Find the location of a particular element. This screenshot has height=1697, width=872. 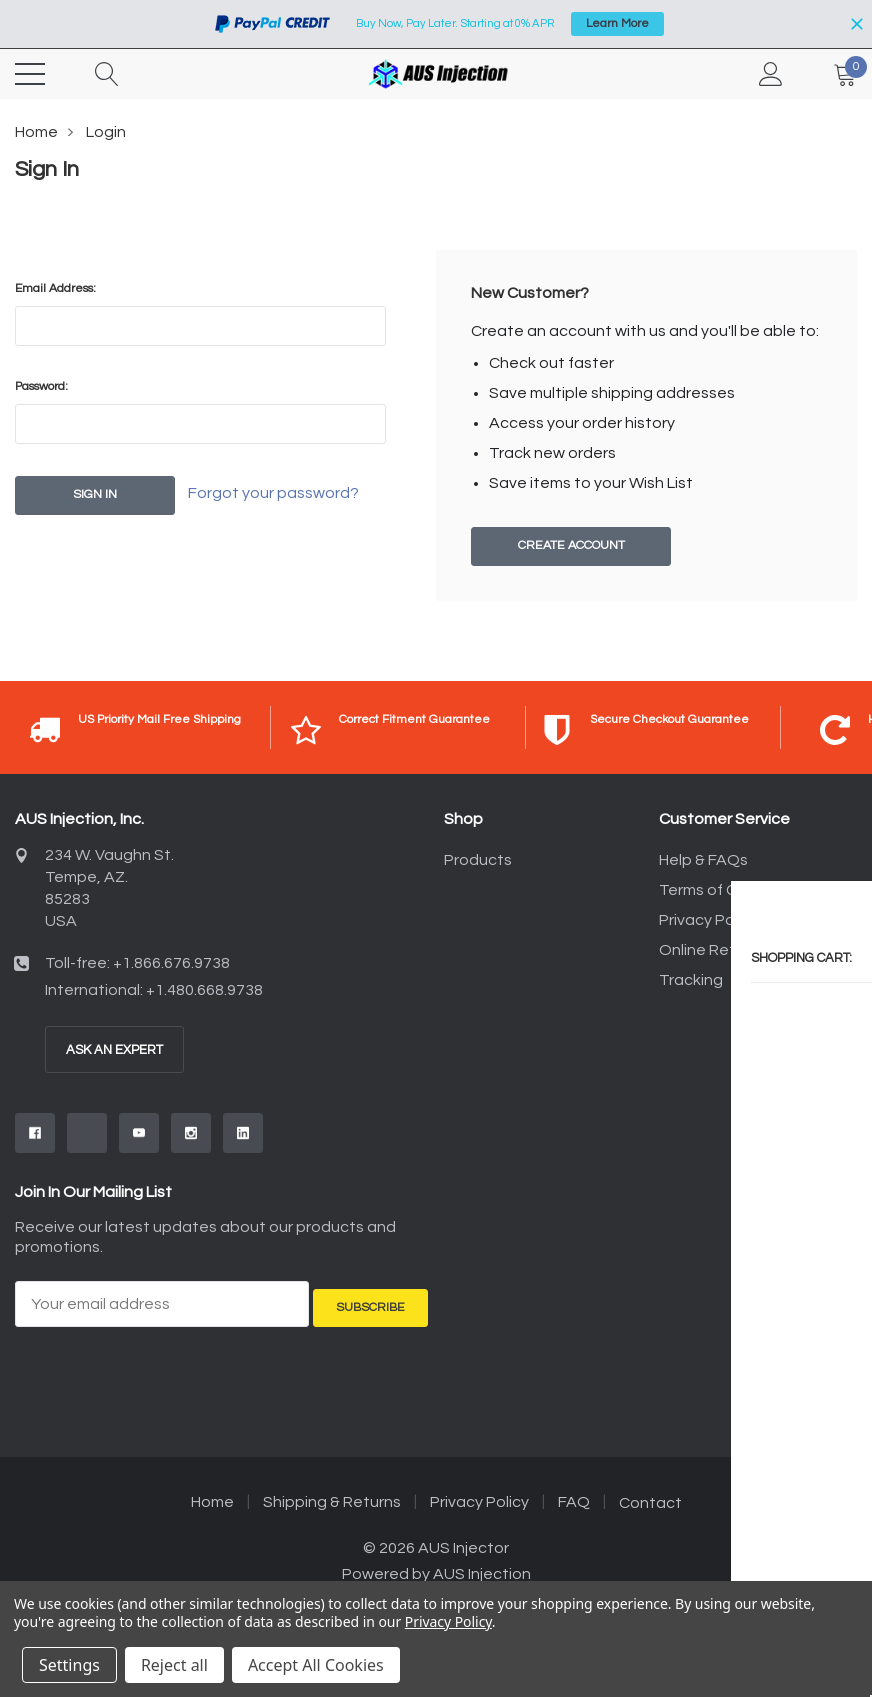

Home is located at coordinates (36, 132).